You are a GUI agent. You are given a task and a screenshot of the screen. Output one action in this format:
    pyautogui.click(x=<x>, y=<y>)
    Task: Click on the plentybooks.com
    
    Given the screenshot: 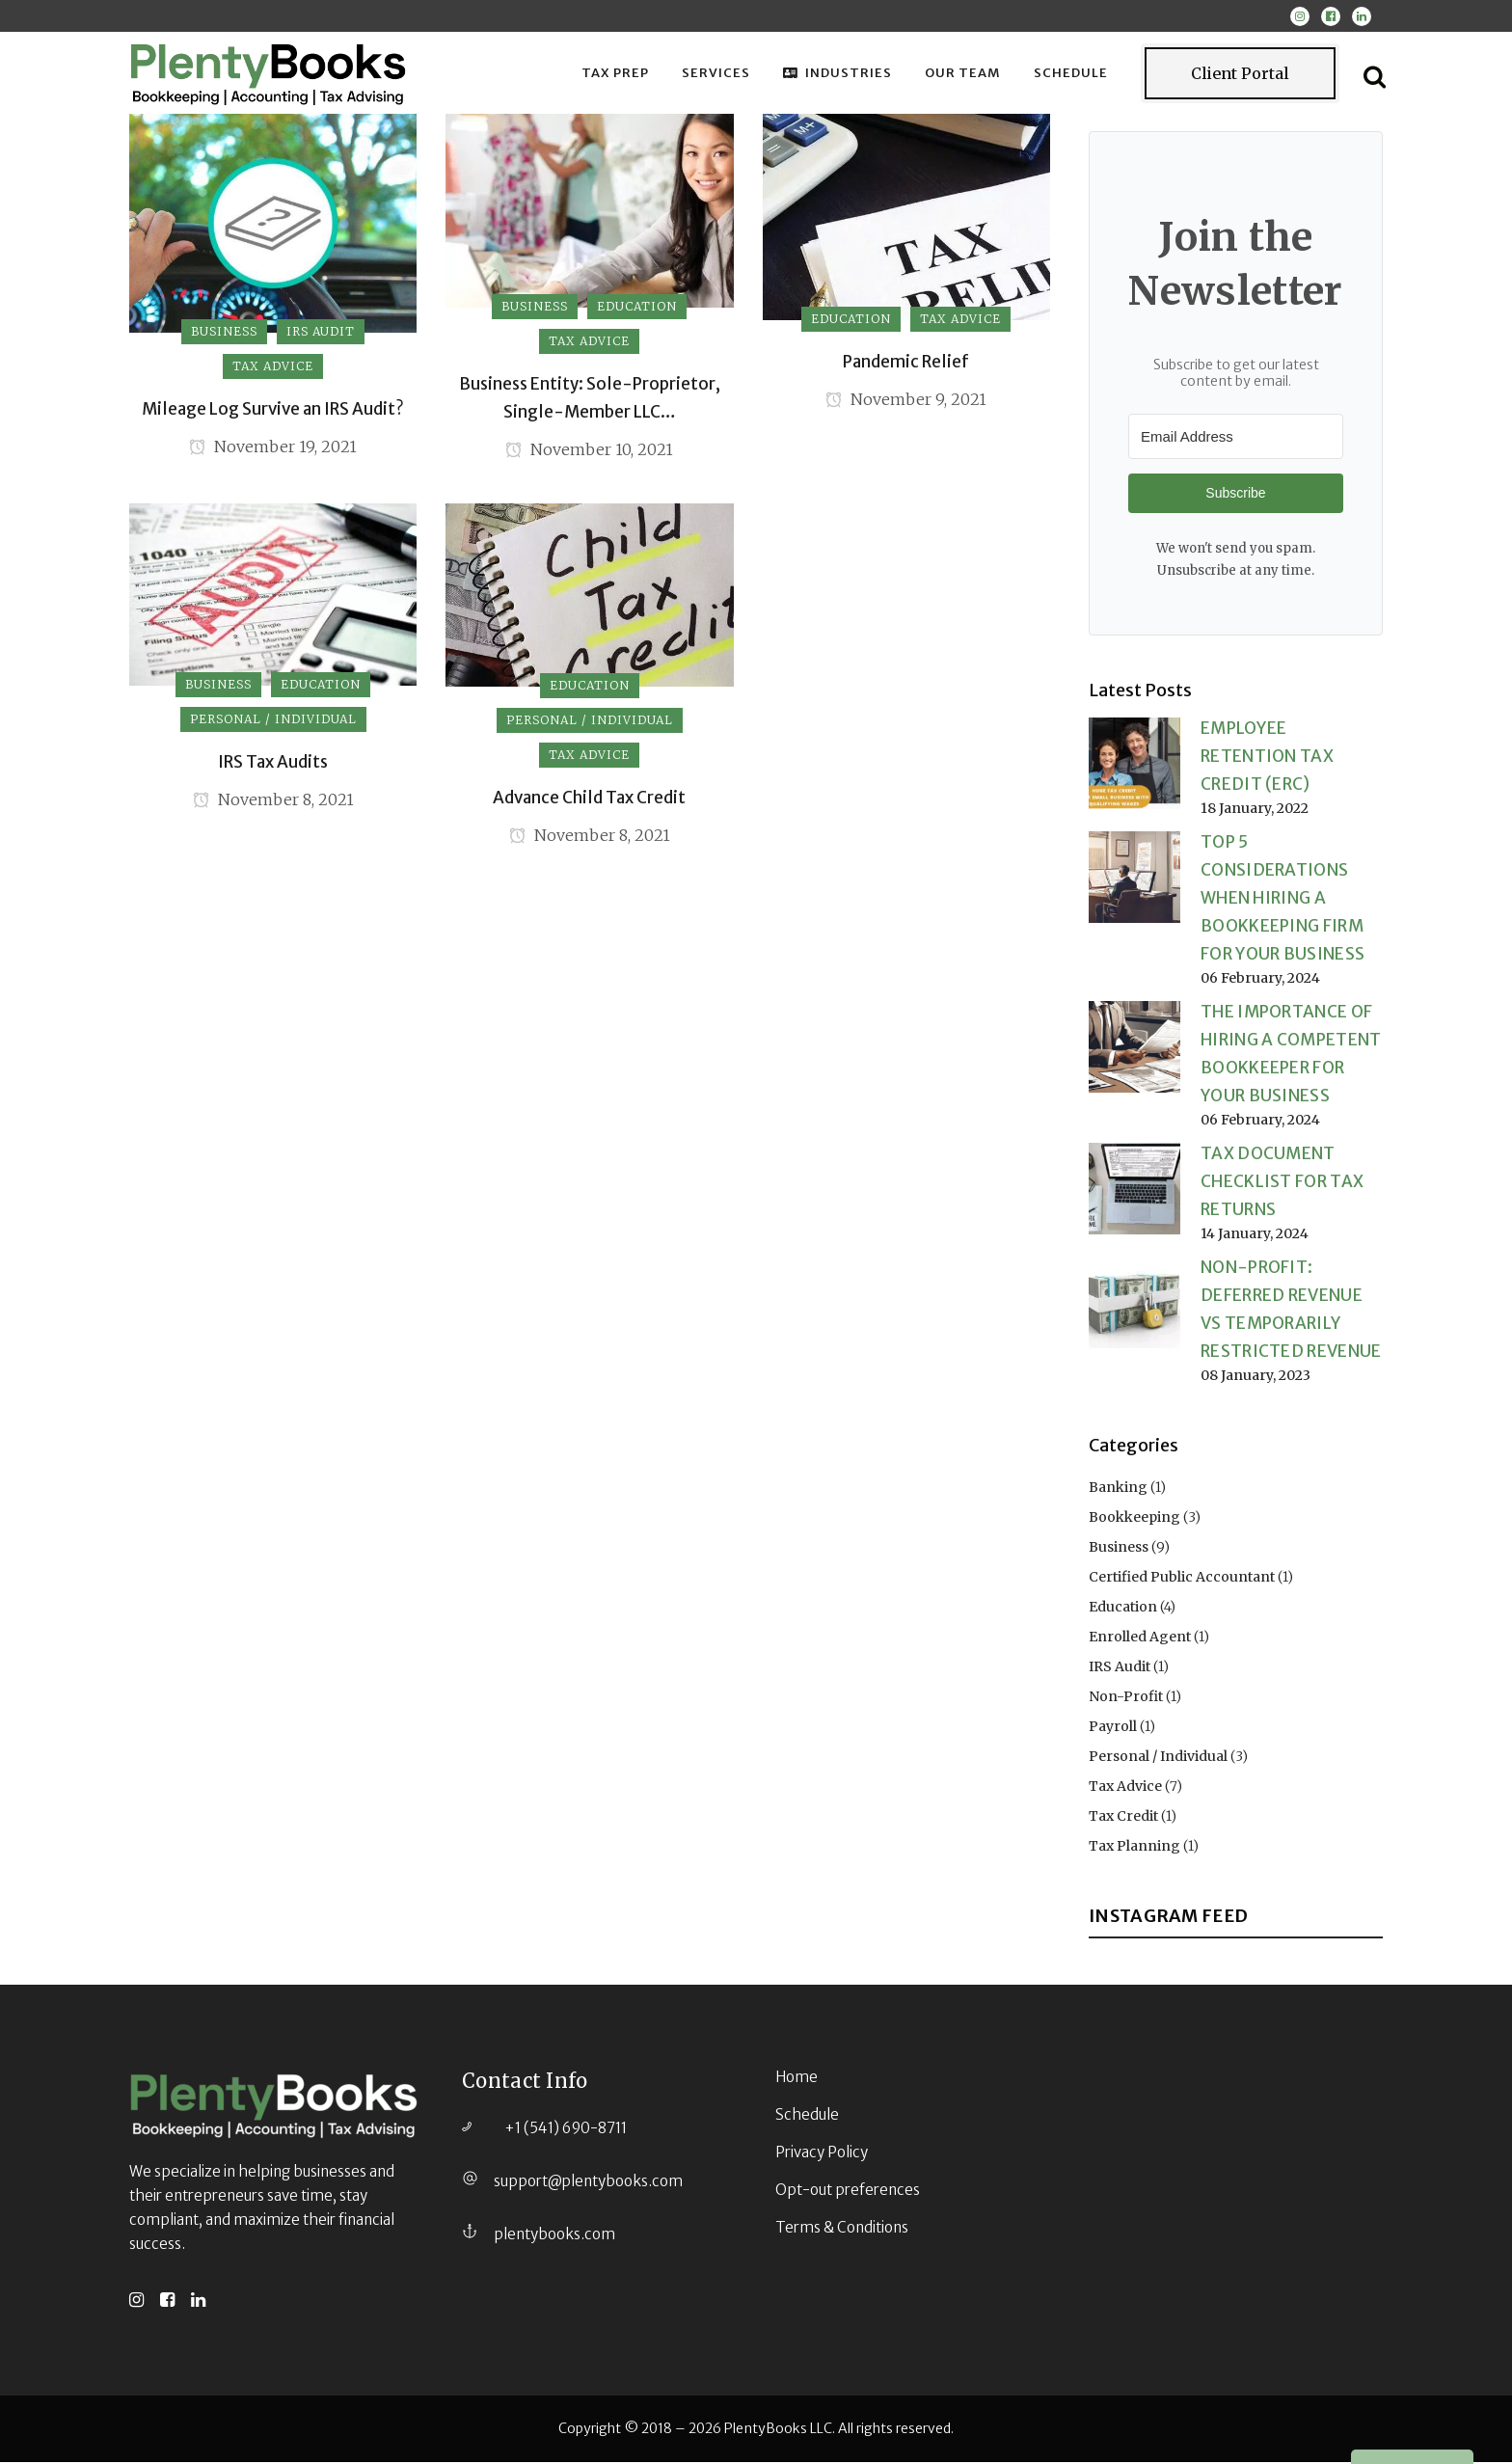 What is the action you would take?
    pyautogui.click(x=554, y=2236)
    